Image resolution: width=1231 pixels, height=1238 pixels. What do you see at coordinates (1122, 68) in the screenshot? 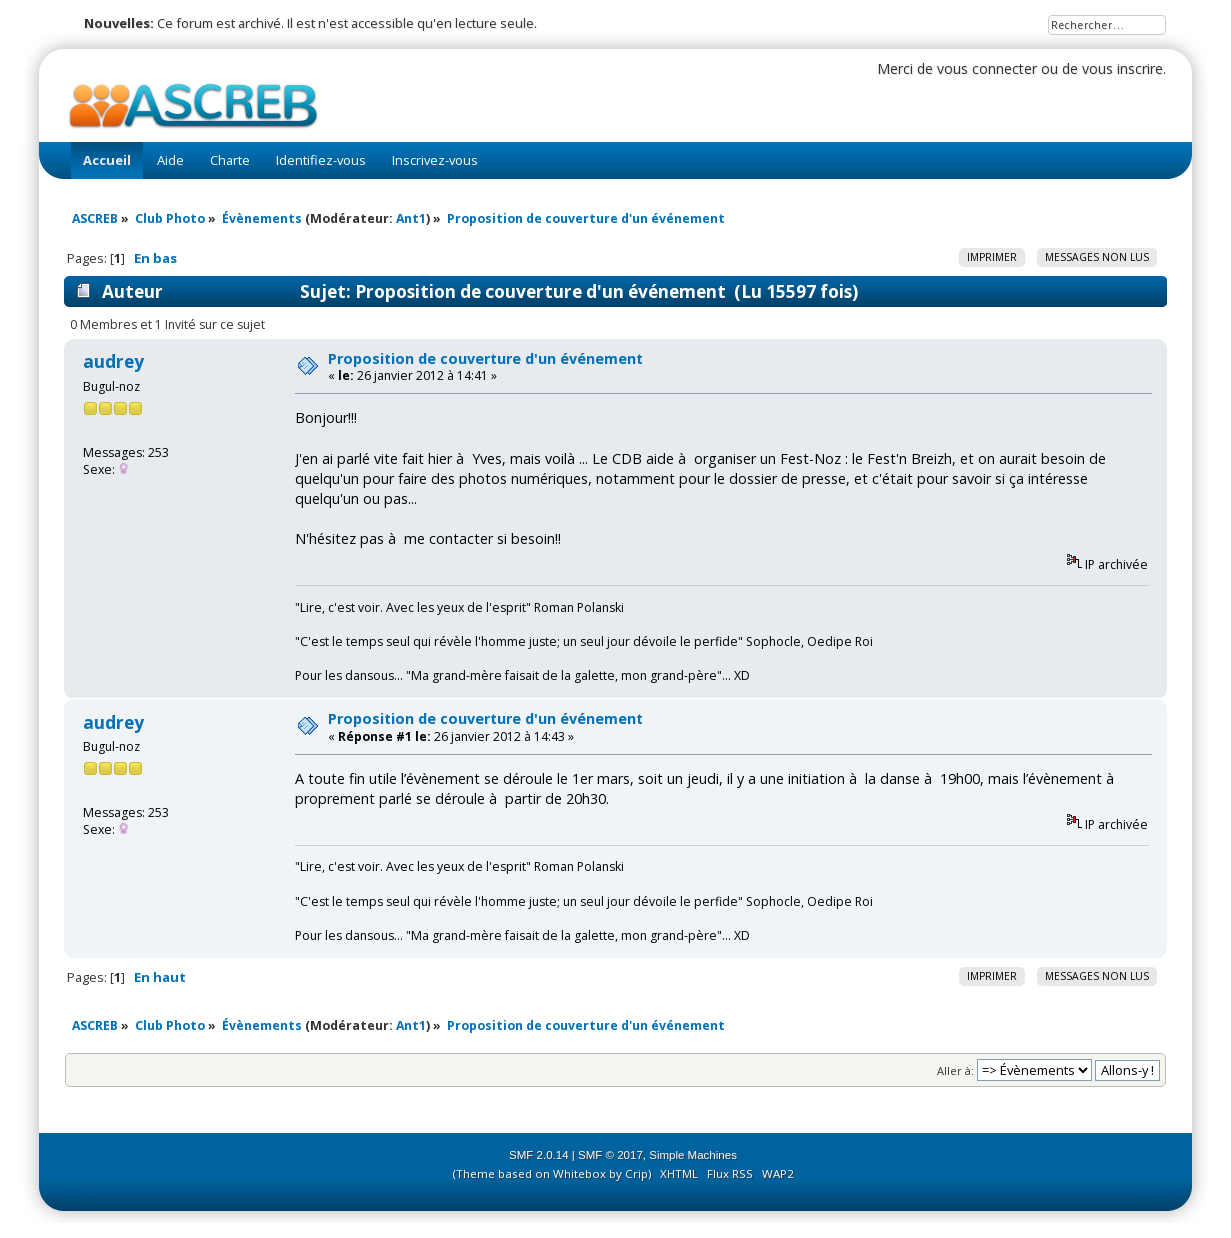
I see `vous inscrire` at bounding box center [1122, 68].